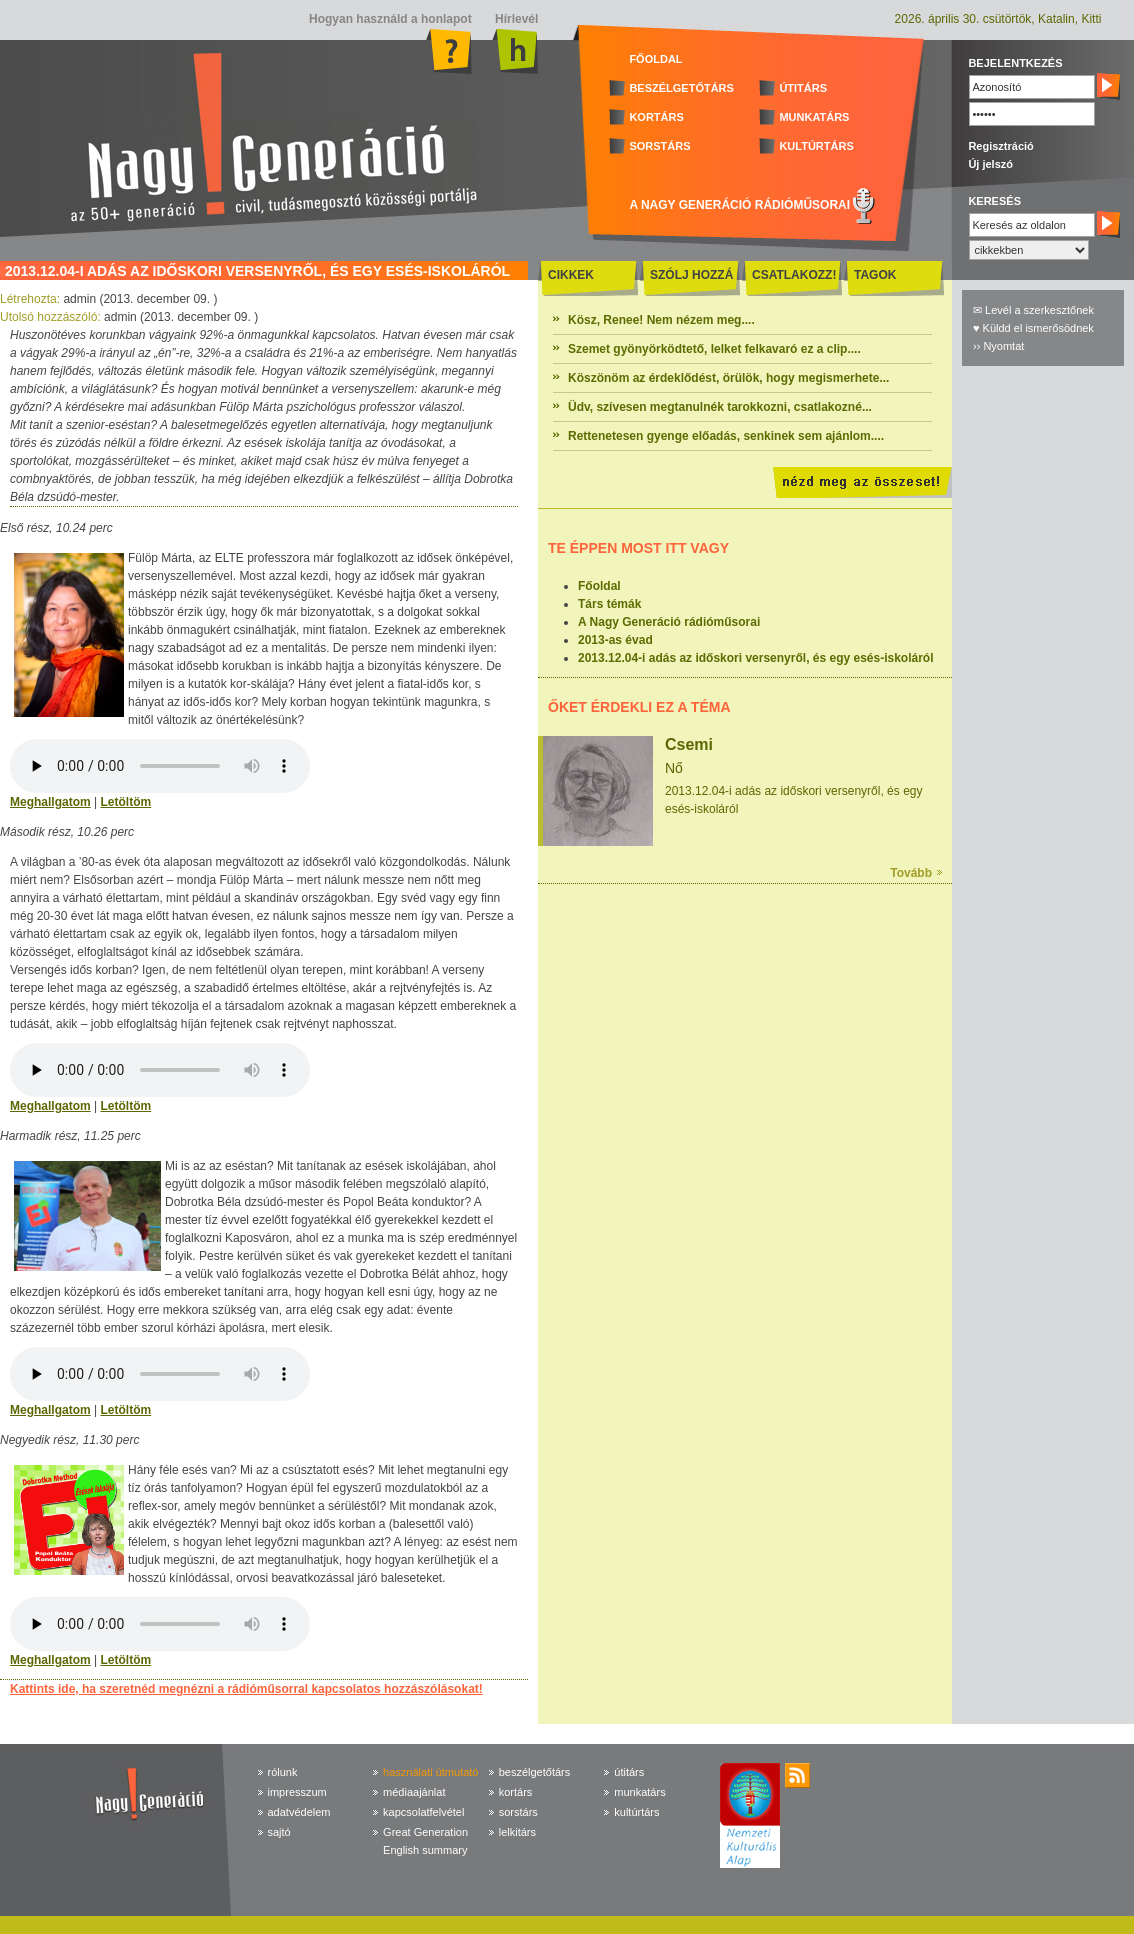  What do you see at coordinates (246, 1689) in the screenshot?
I see `Kattints ide, ha szeretnéd megnézni a rádióműsorral kapcsolatos hozzászólásokat!` at bounding box center [246, 1689].